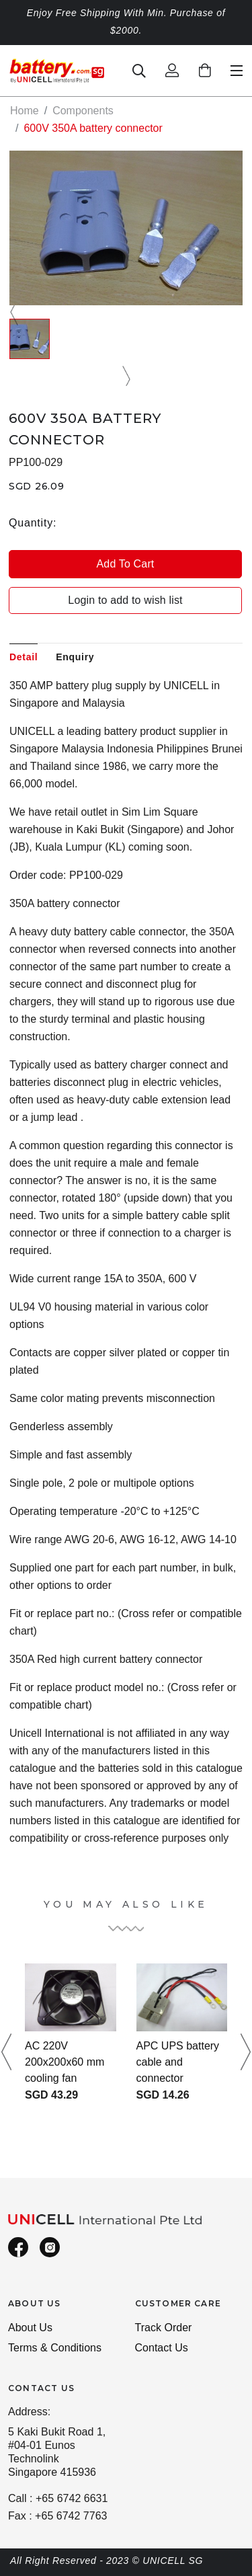 The width and height of the screenshot is (252, 2576). I want to click on Login to add to wish list, so click(125, 600).